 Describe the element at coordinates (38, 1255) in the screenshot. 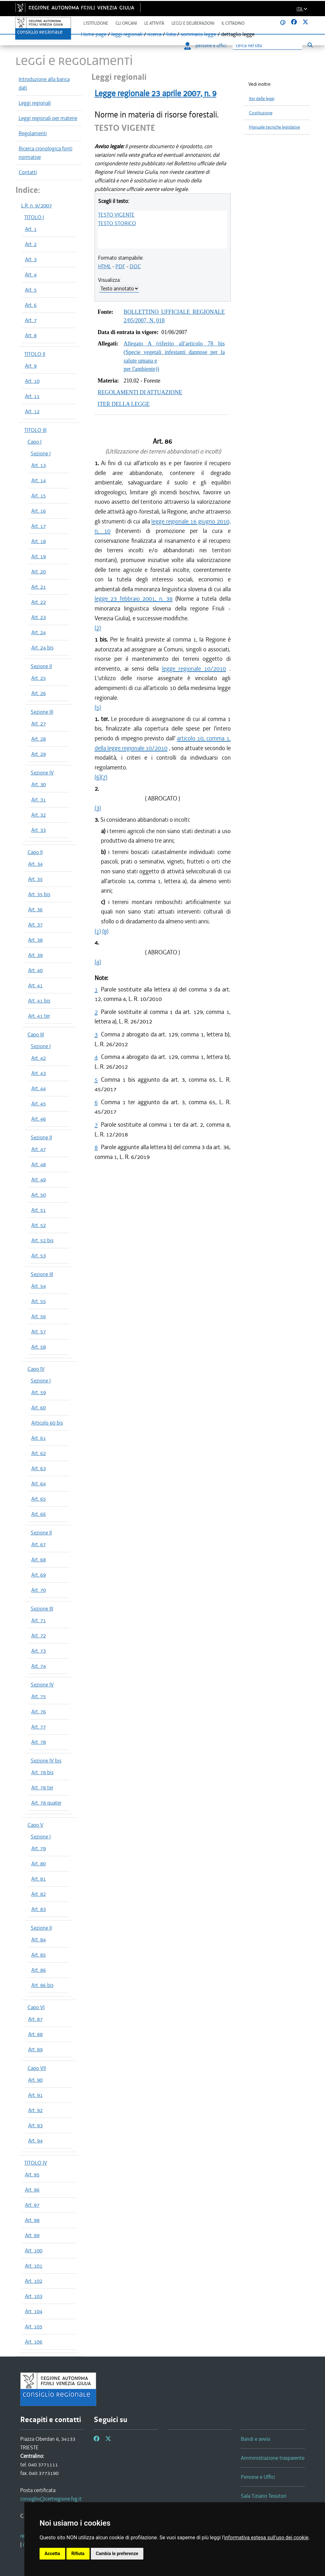

I see `Art. 53` at that location.